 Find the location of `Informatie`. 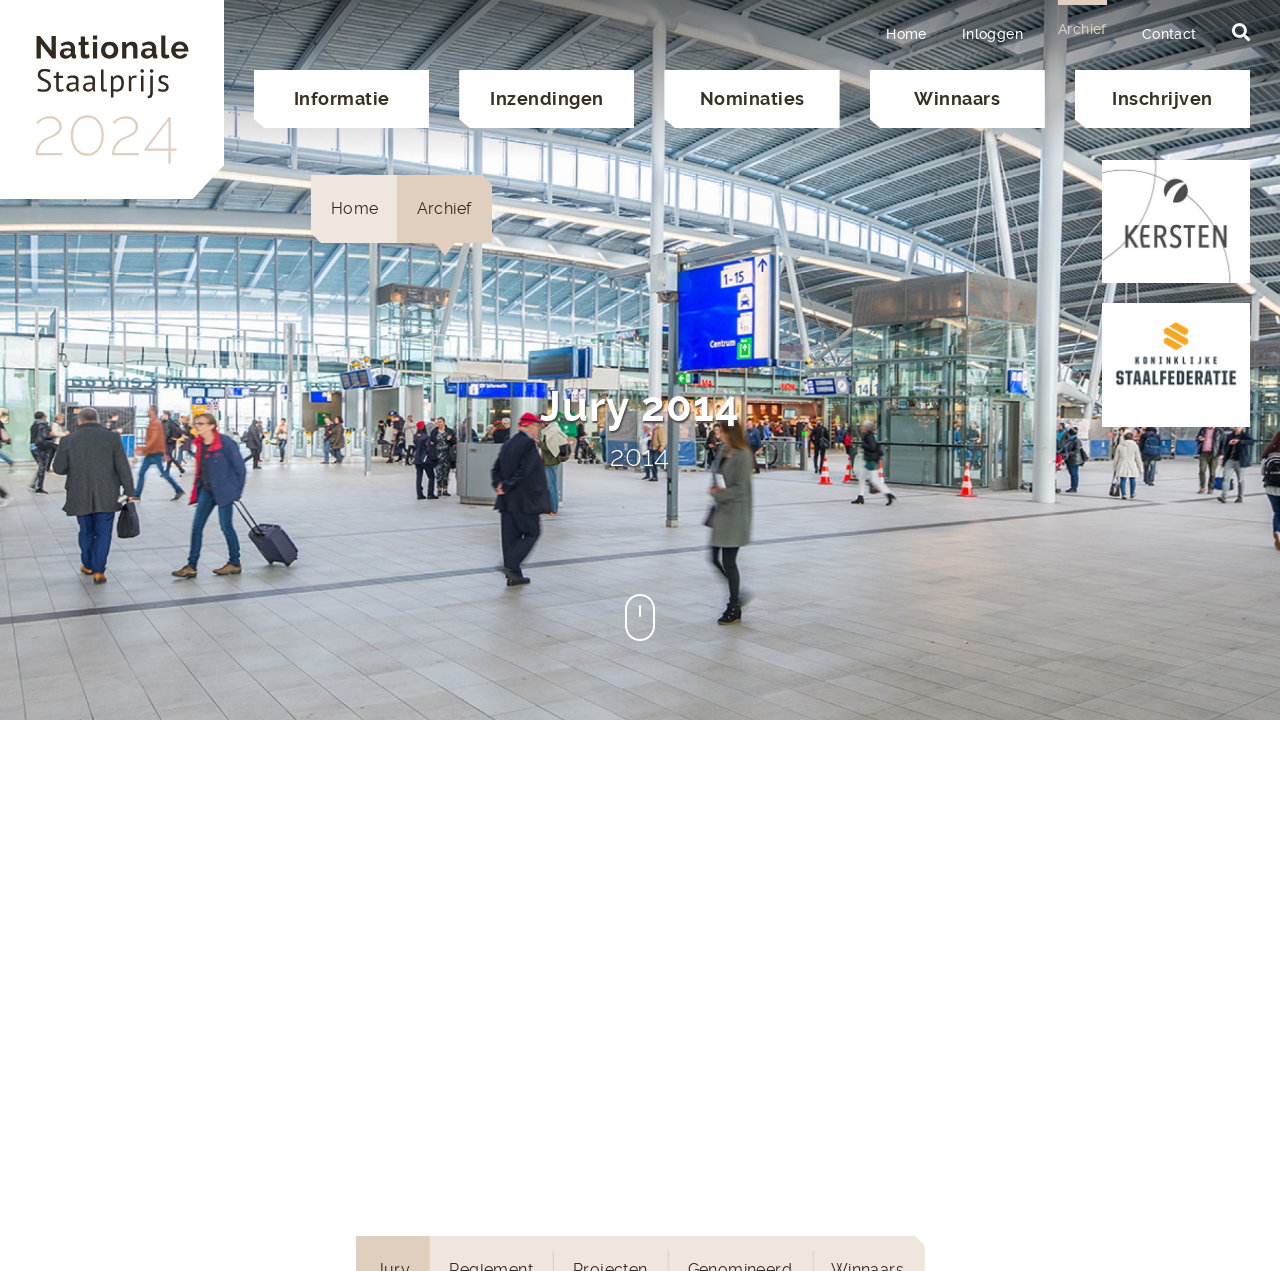

Informatie is located at coordinates (342, 98).